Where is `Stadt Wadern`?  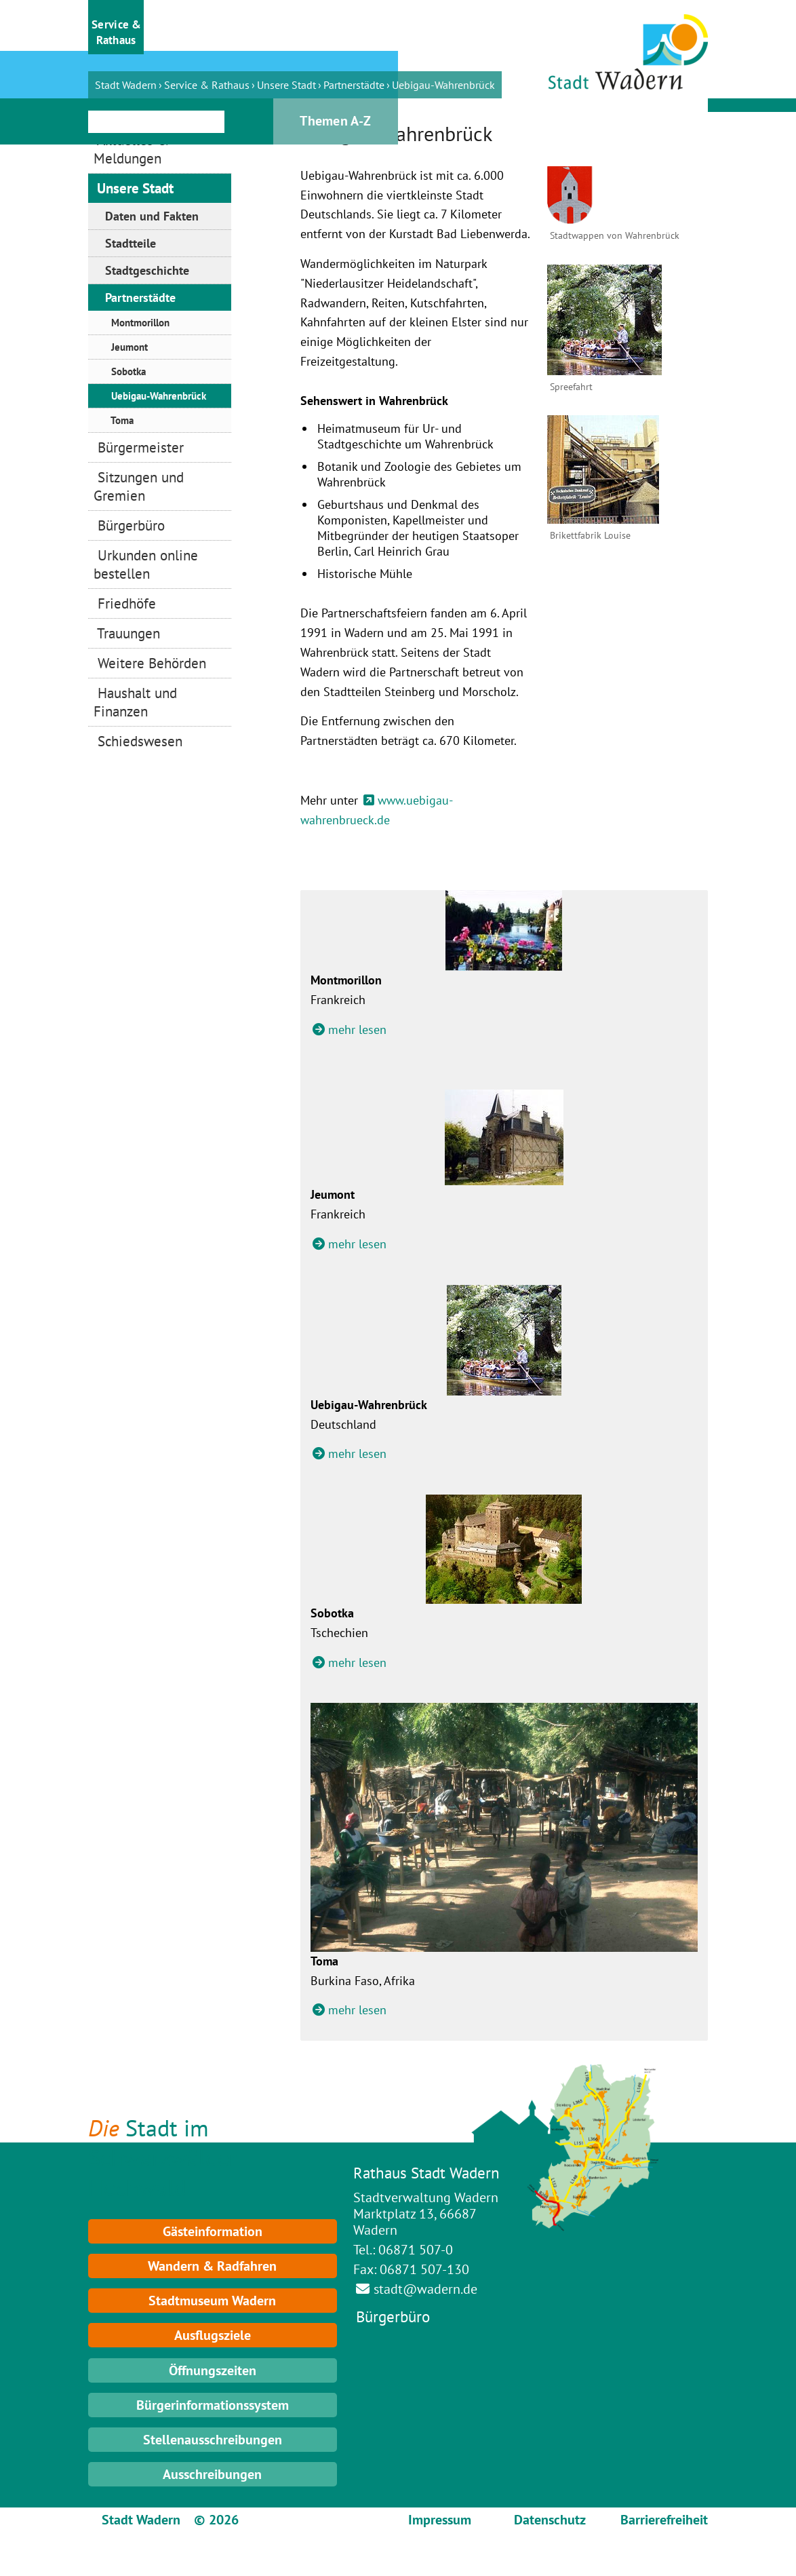 Stadt Wadern is located at coordinates (126, 85).